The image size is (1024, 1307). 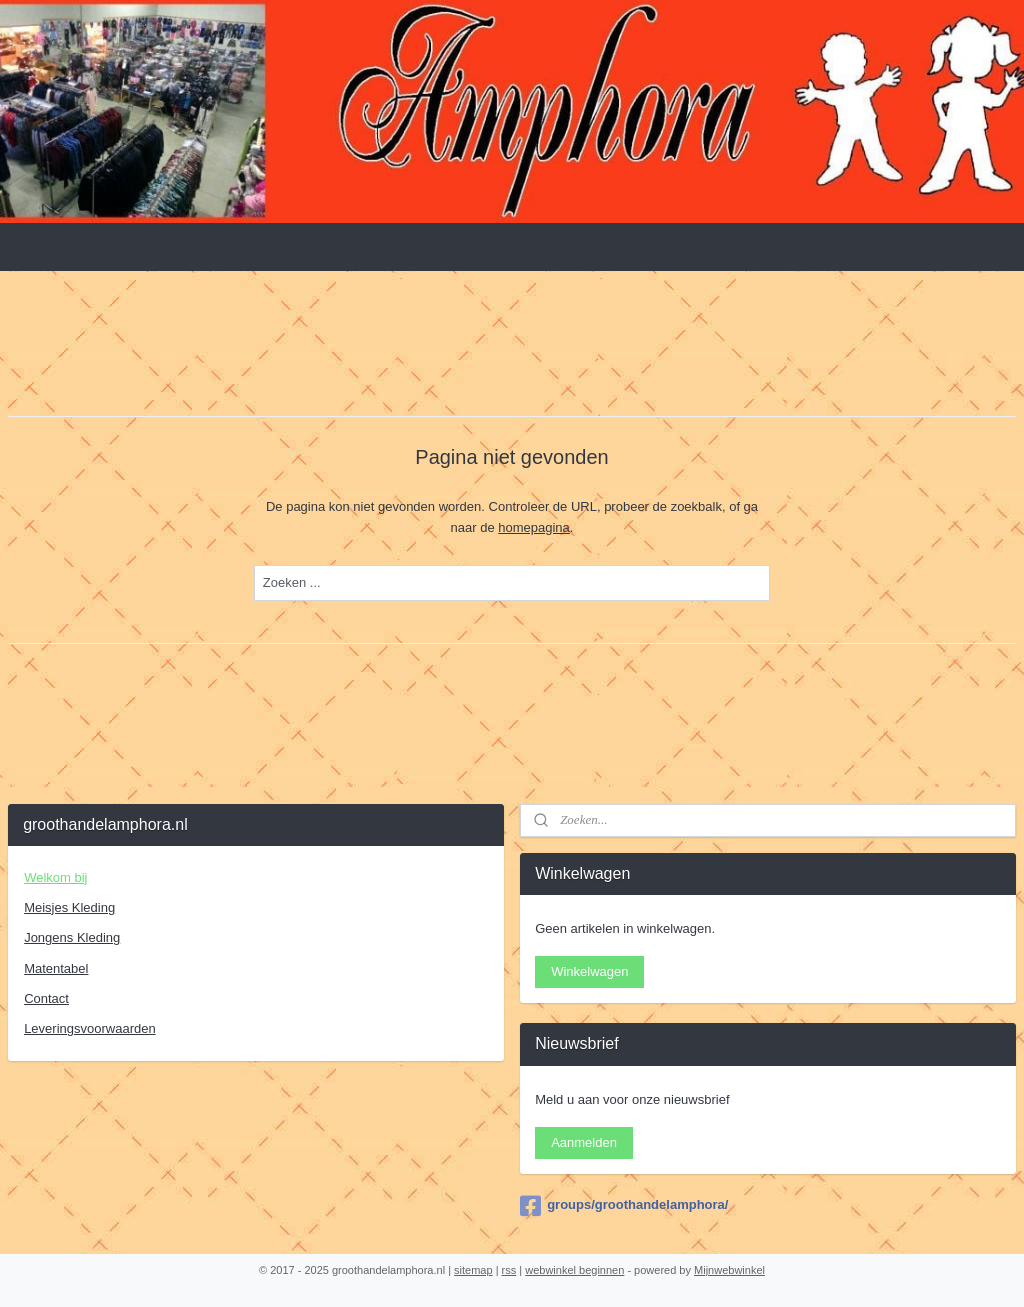 What do you see at coordinates (509, 1270) in the screenshot?
I see `rss` at bounding box center [509, 1270].